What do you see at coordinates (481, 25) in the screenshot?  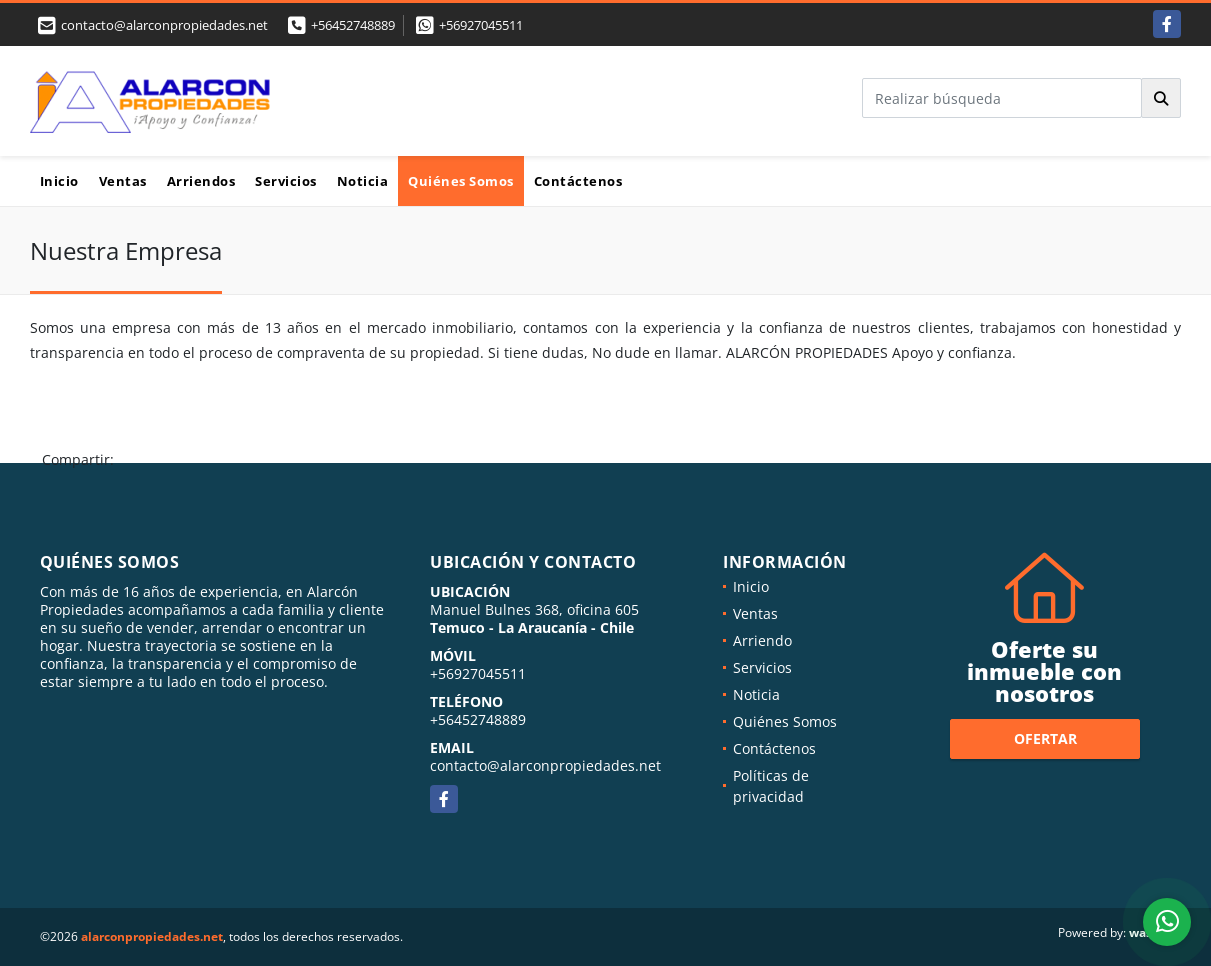 I see `+56927045511` at bounding box center [481, 25].